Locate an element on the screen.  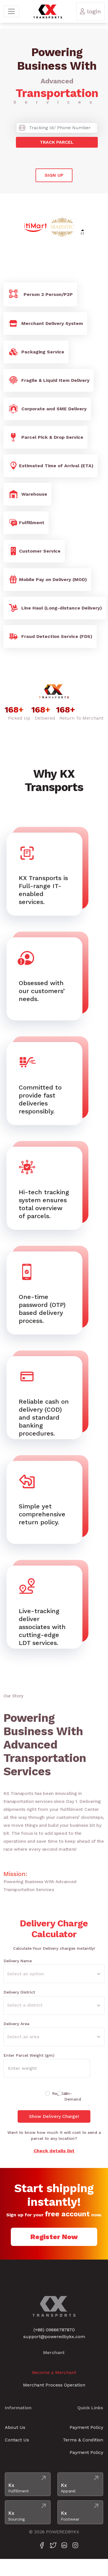
Fragile & Liquid Item Delivery is located at coordinates (49, 380).